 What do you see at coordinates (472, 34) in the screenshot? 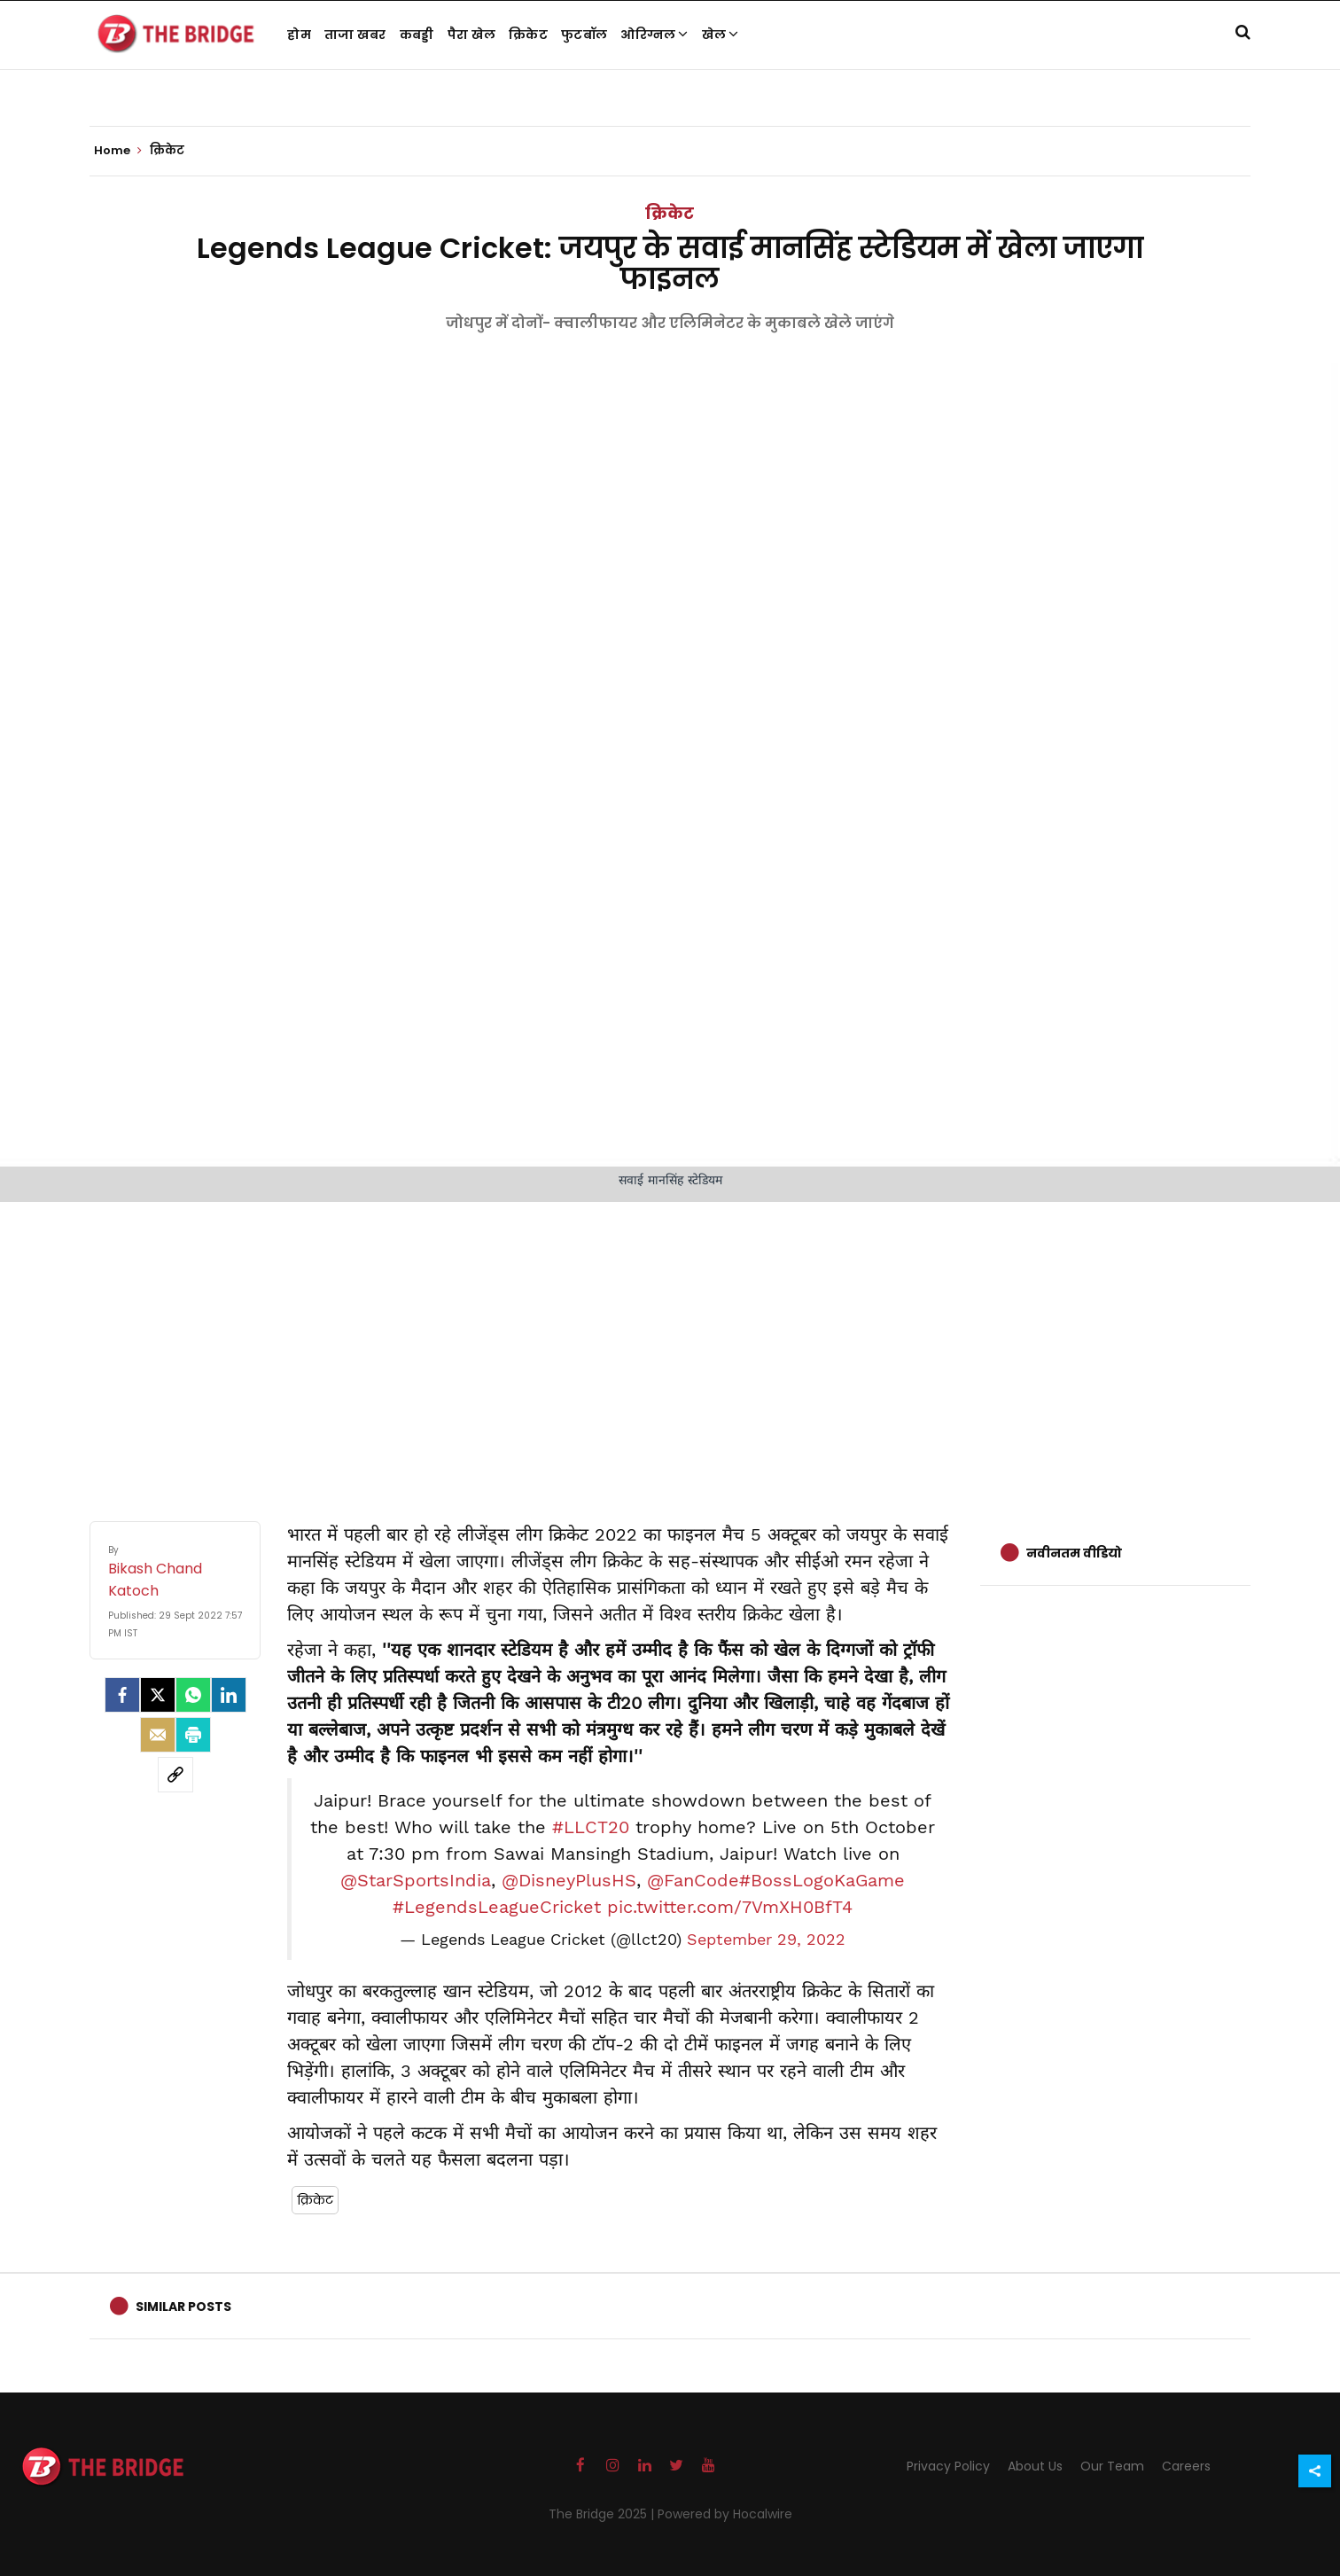
I see `पैरा खेल` at bounding box center [472, 34].